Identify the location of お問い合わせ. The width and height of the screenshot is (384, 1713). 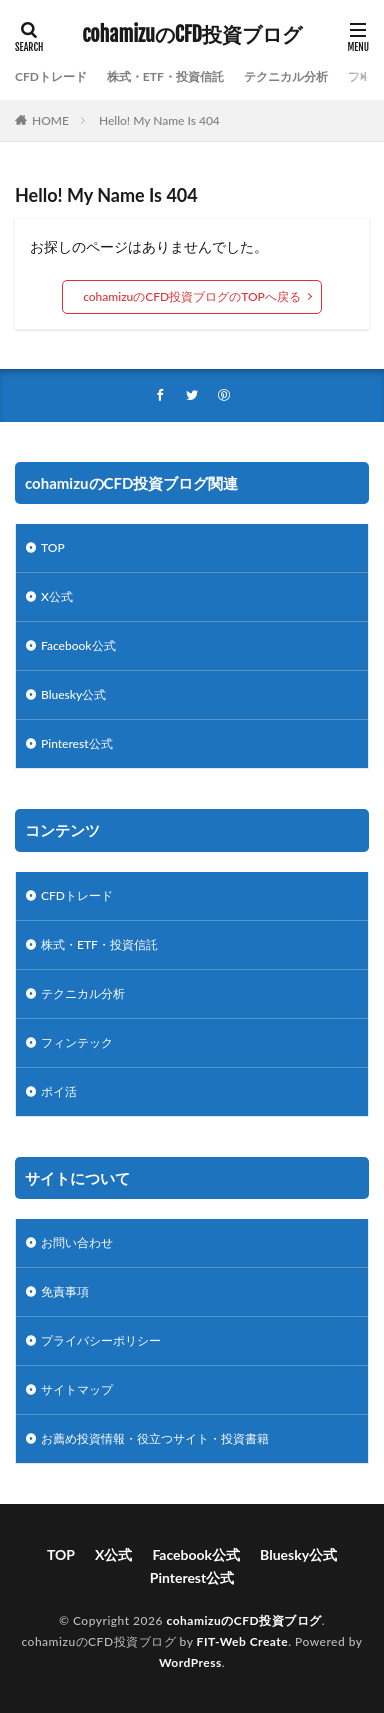
(77, 1242).